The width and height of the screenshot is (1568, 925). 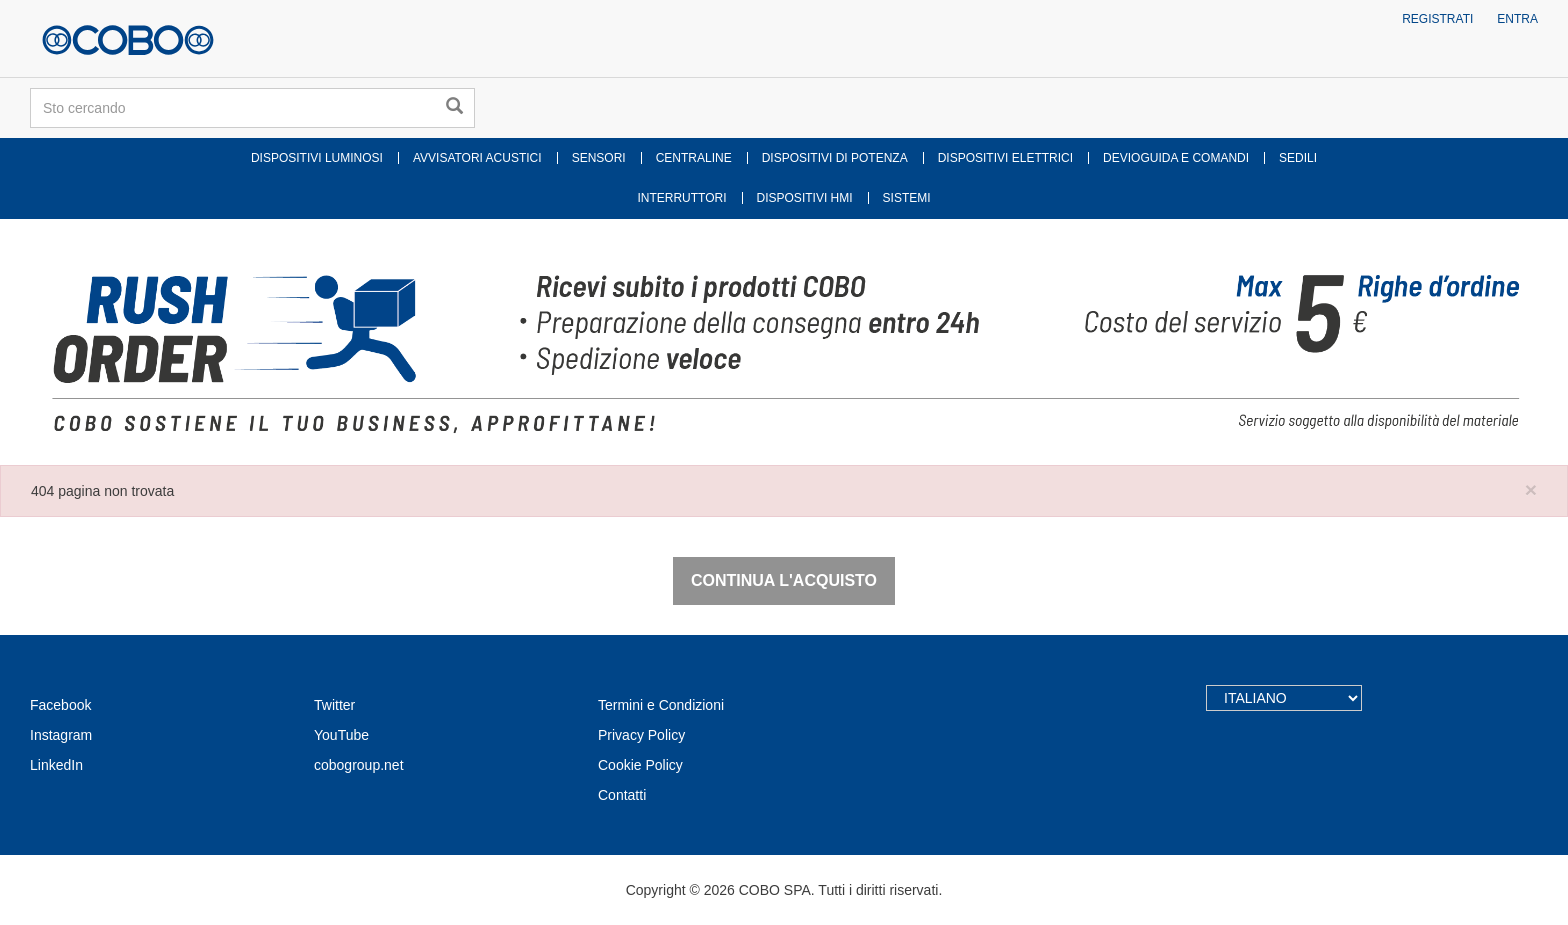 What do you see at coordinates (1298, 158) in the screenshot?
I see `SEDILI` at bounding box center [1298, 158].